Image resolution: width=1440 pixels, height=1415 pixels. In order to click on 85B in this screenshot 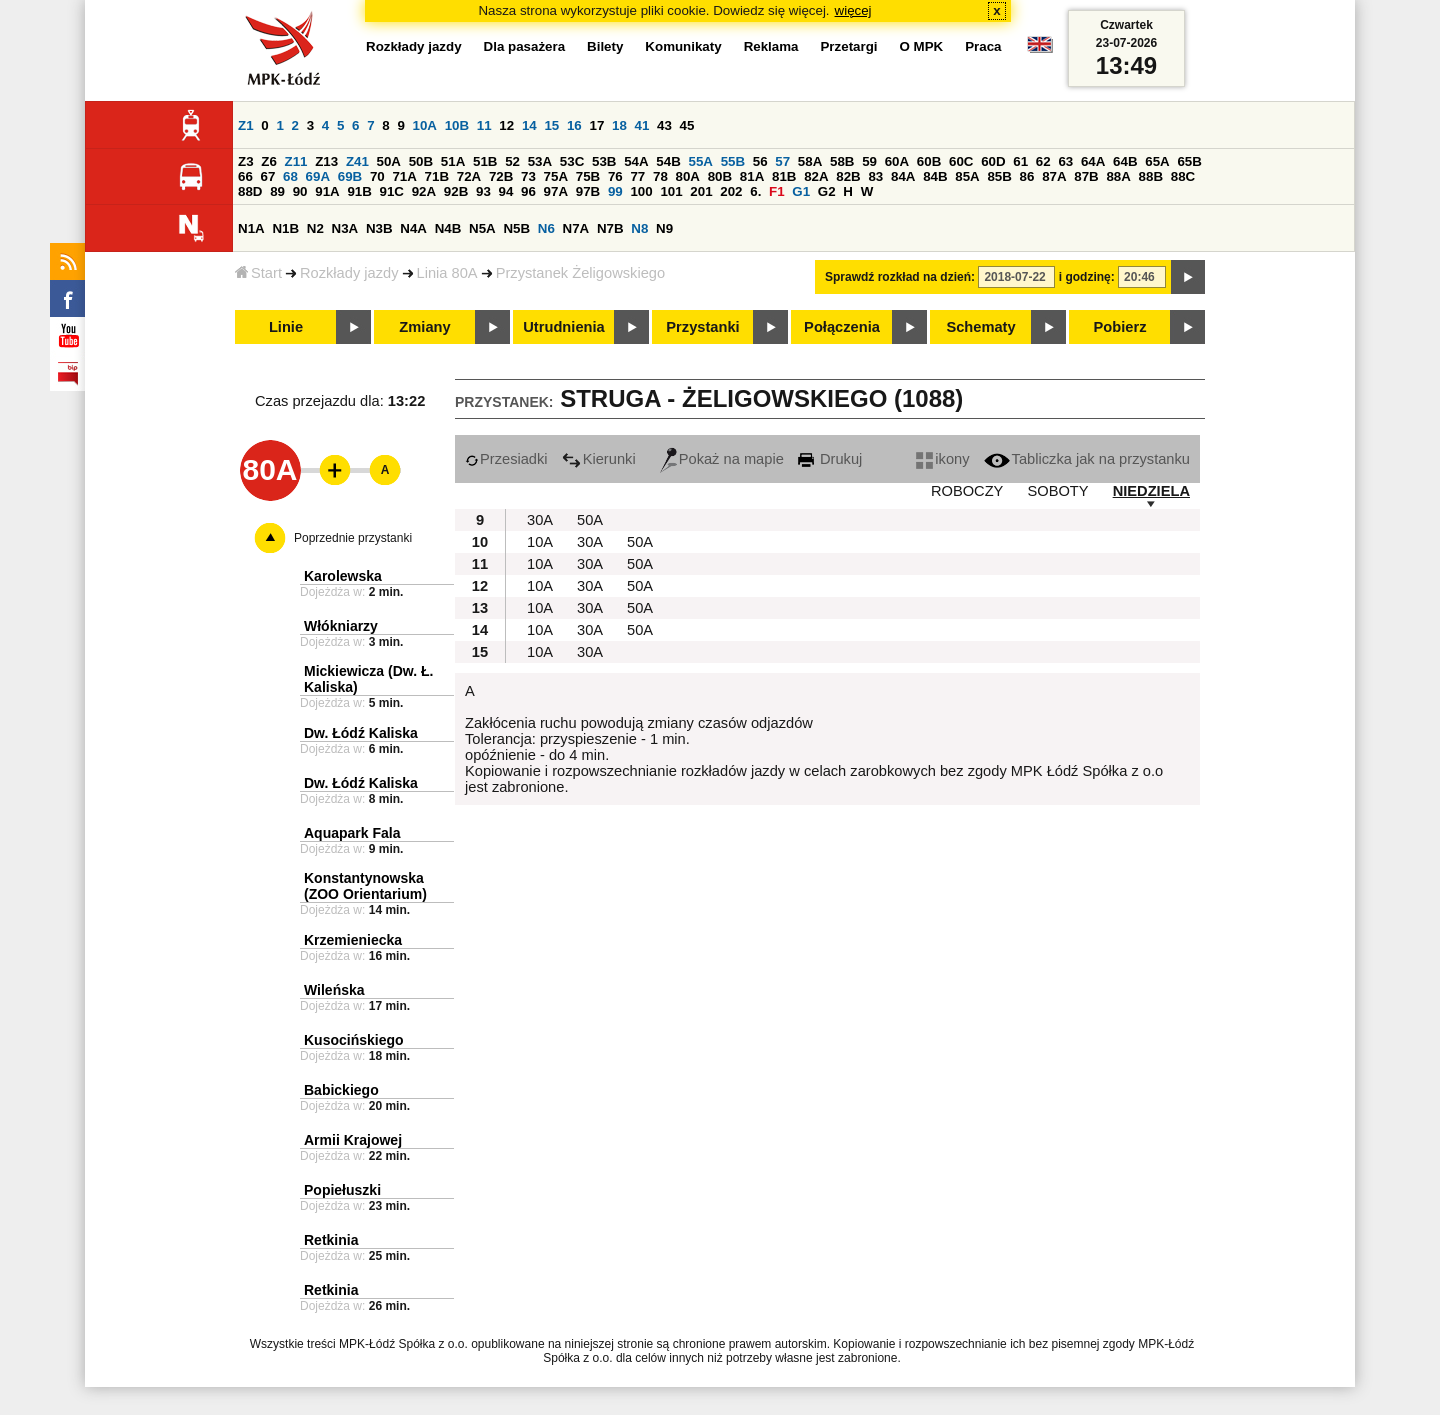, I will do `click(999, 176)`.